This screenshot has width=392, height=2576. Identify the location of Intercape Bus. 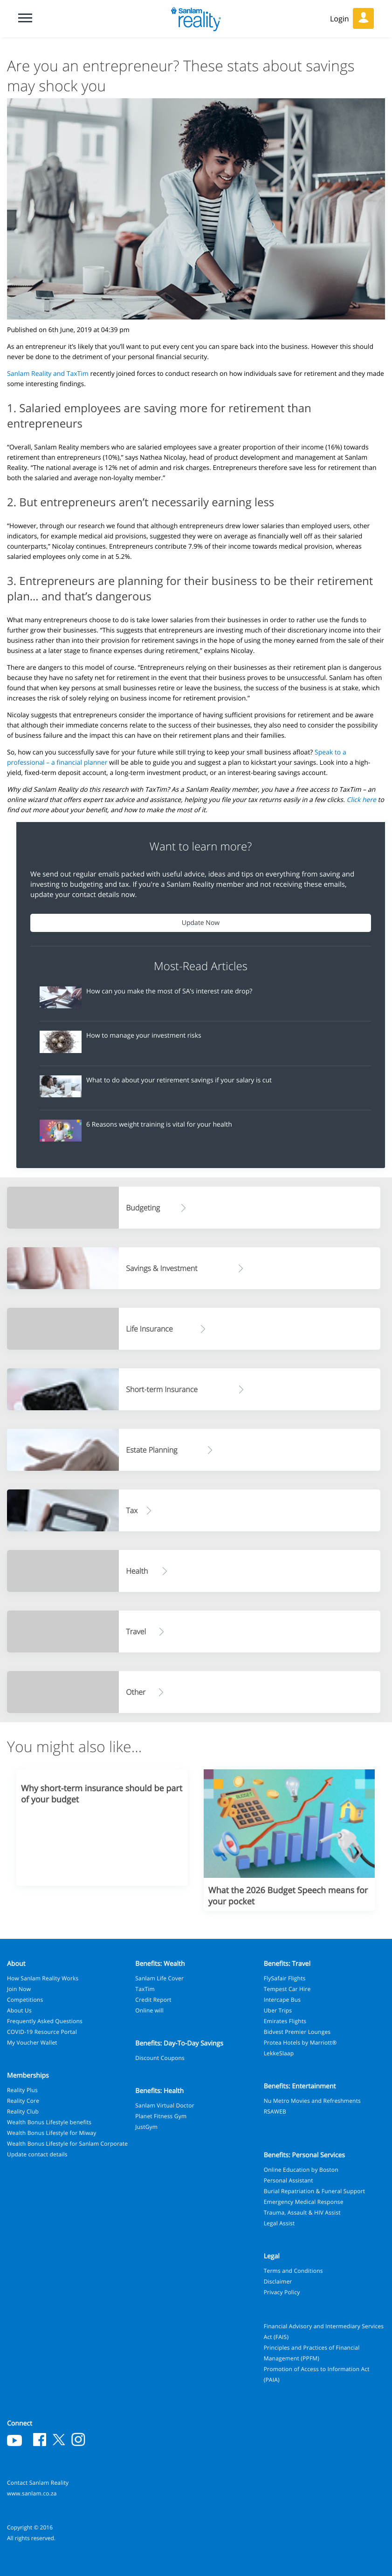
(282, 2000).